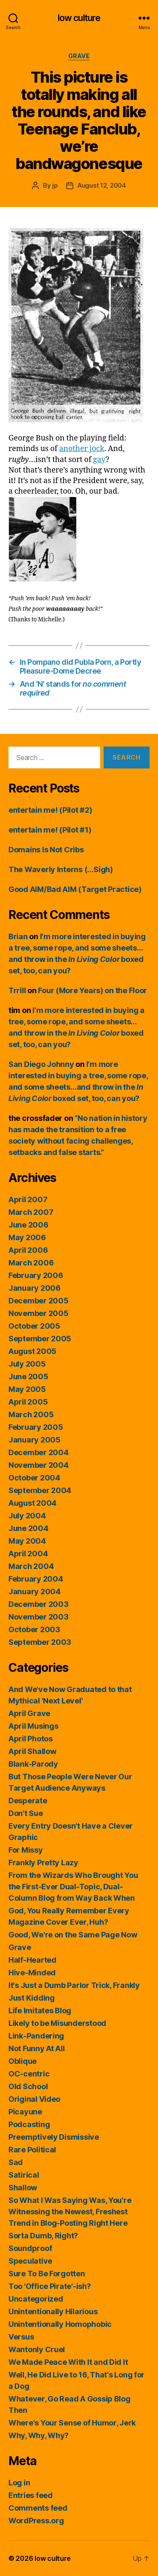 This screenshot has height=2576, width=158. Describe the element at coordinates (39, 2010) in the screenshot. I see `Life Imitates Blog` at that location.